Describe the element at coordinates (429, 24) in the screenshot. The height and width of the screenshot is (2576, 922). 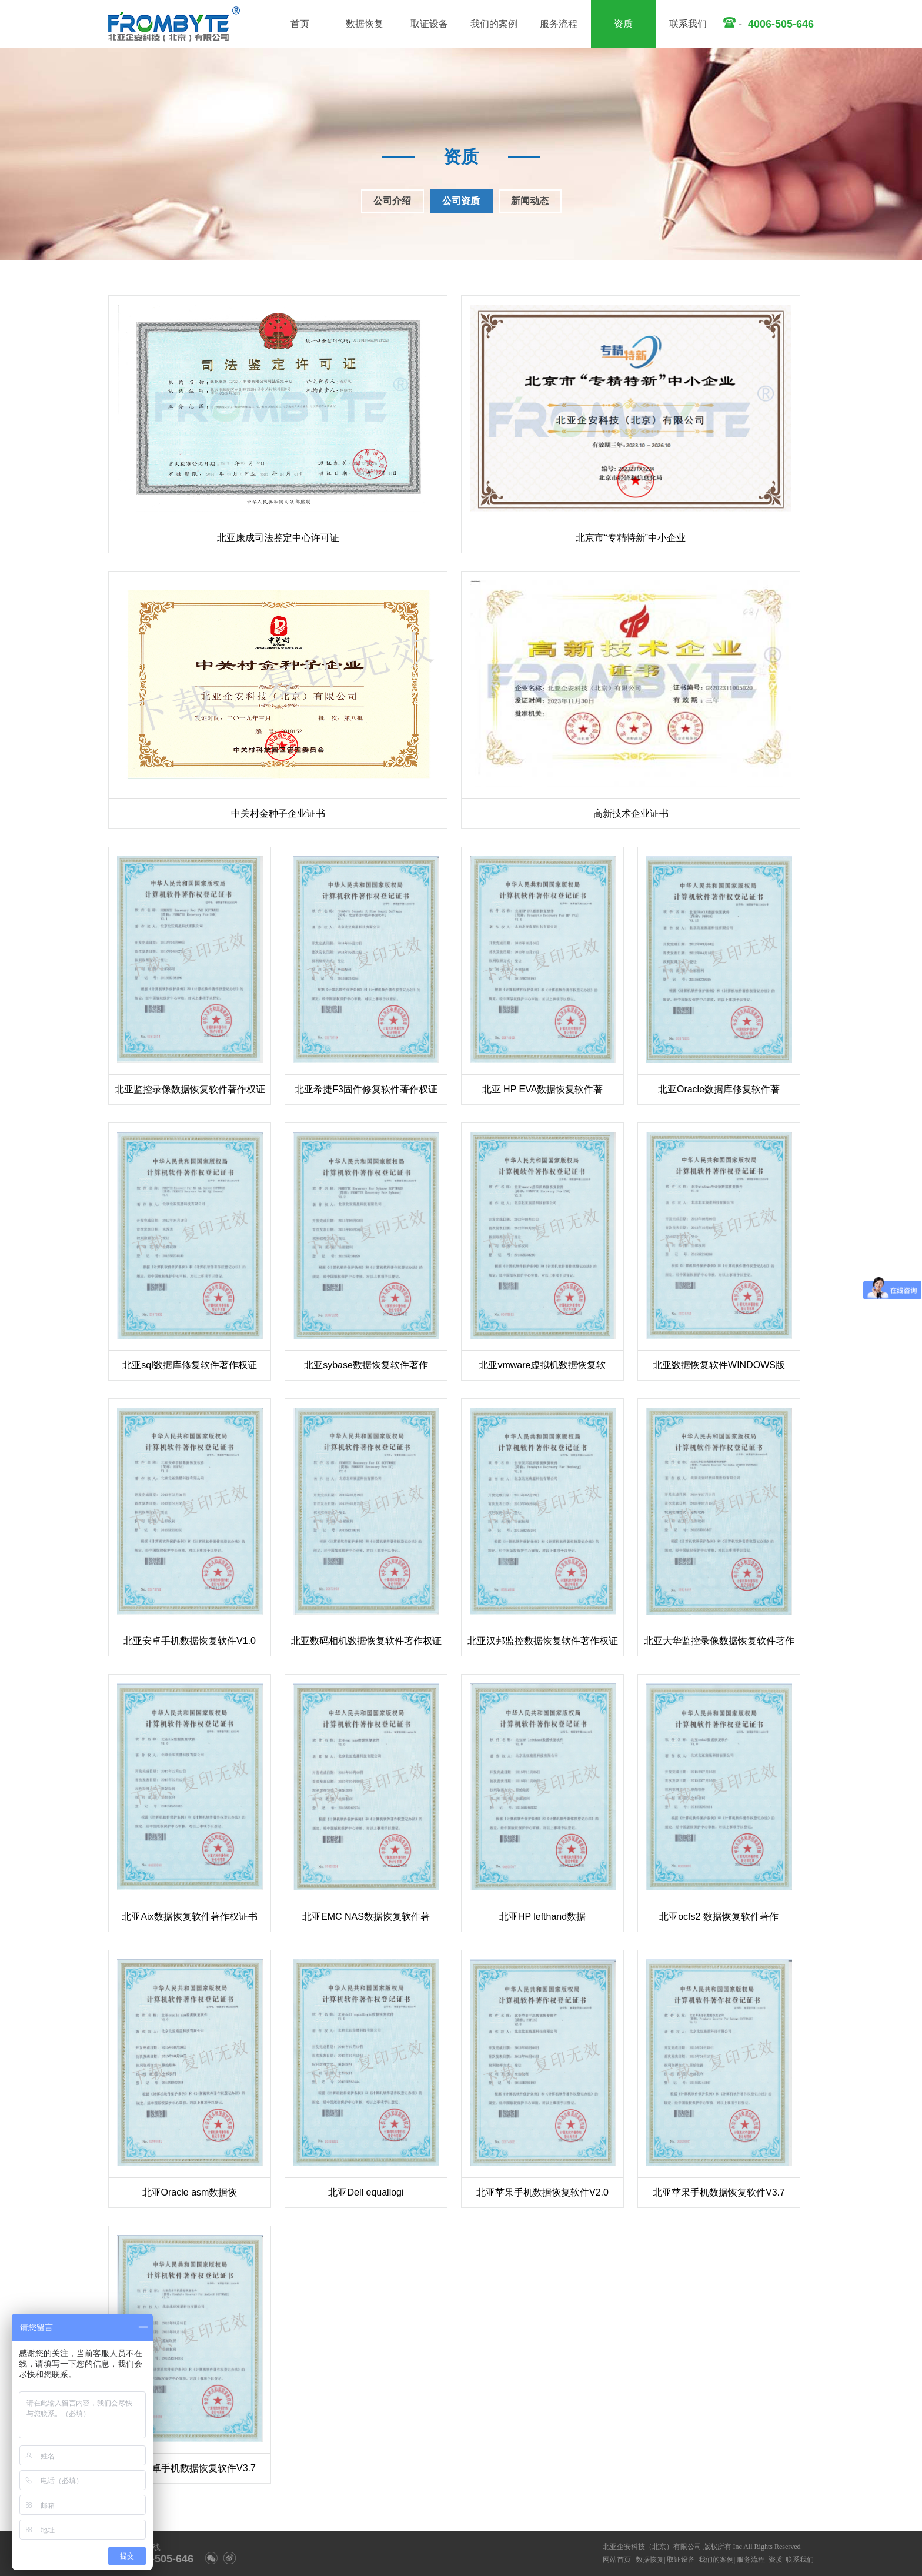
I see `取证设备` at that location.